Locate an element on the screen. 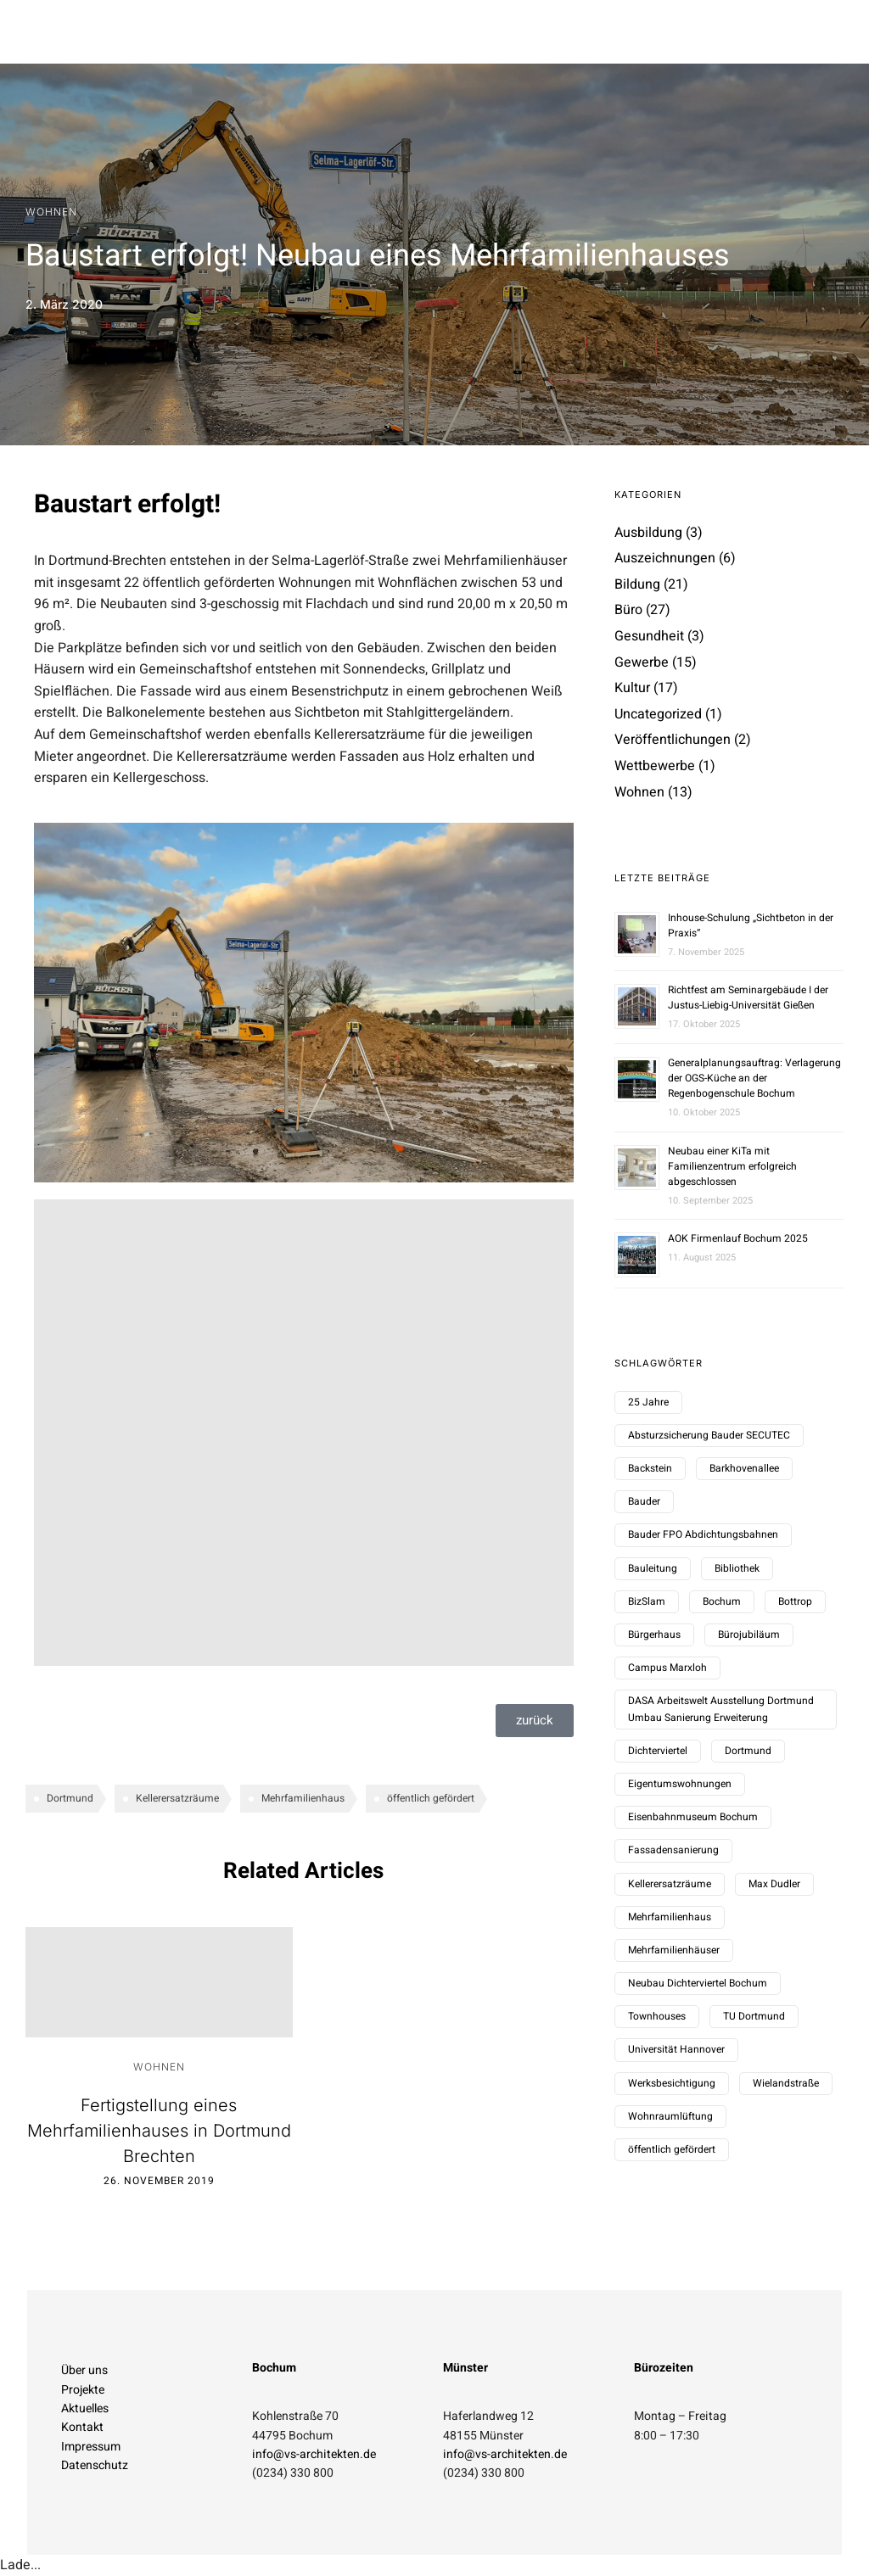 This screenshot has width=869, height=2576. Backstein is located at coordinates (650, 1468).